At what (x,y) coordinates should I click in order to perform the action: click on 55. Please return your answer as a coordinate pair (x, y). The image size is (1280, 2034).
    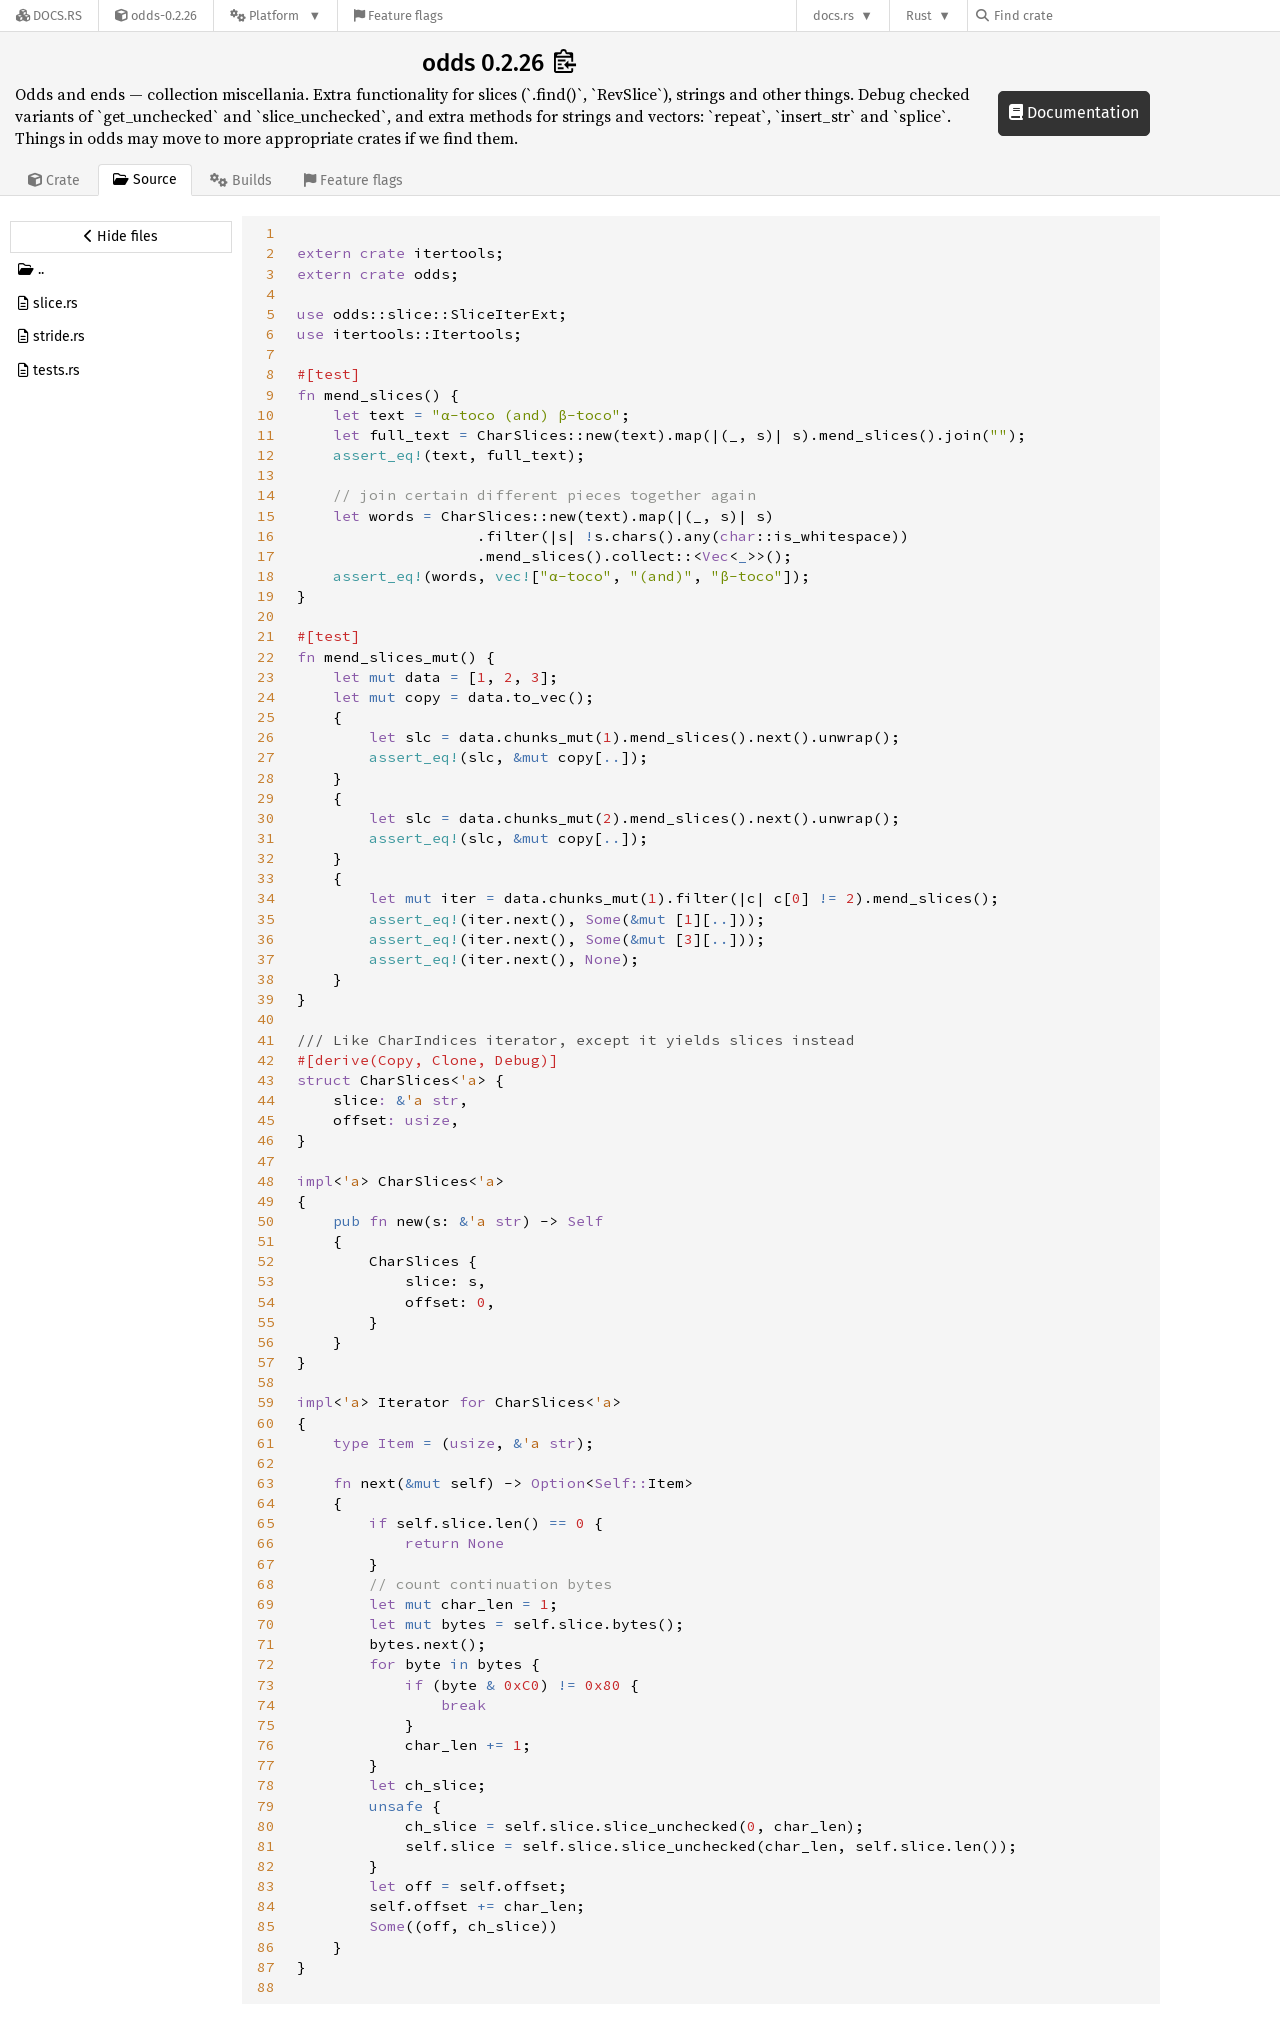
    Looking at the image, I should click on (266, 1322).